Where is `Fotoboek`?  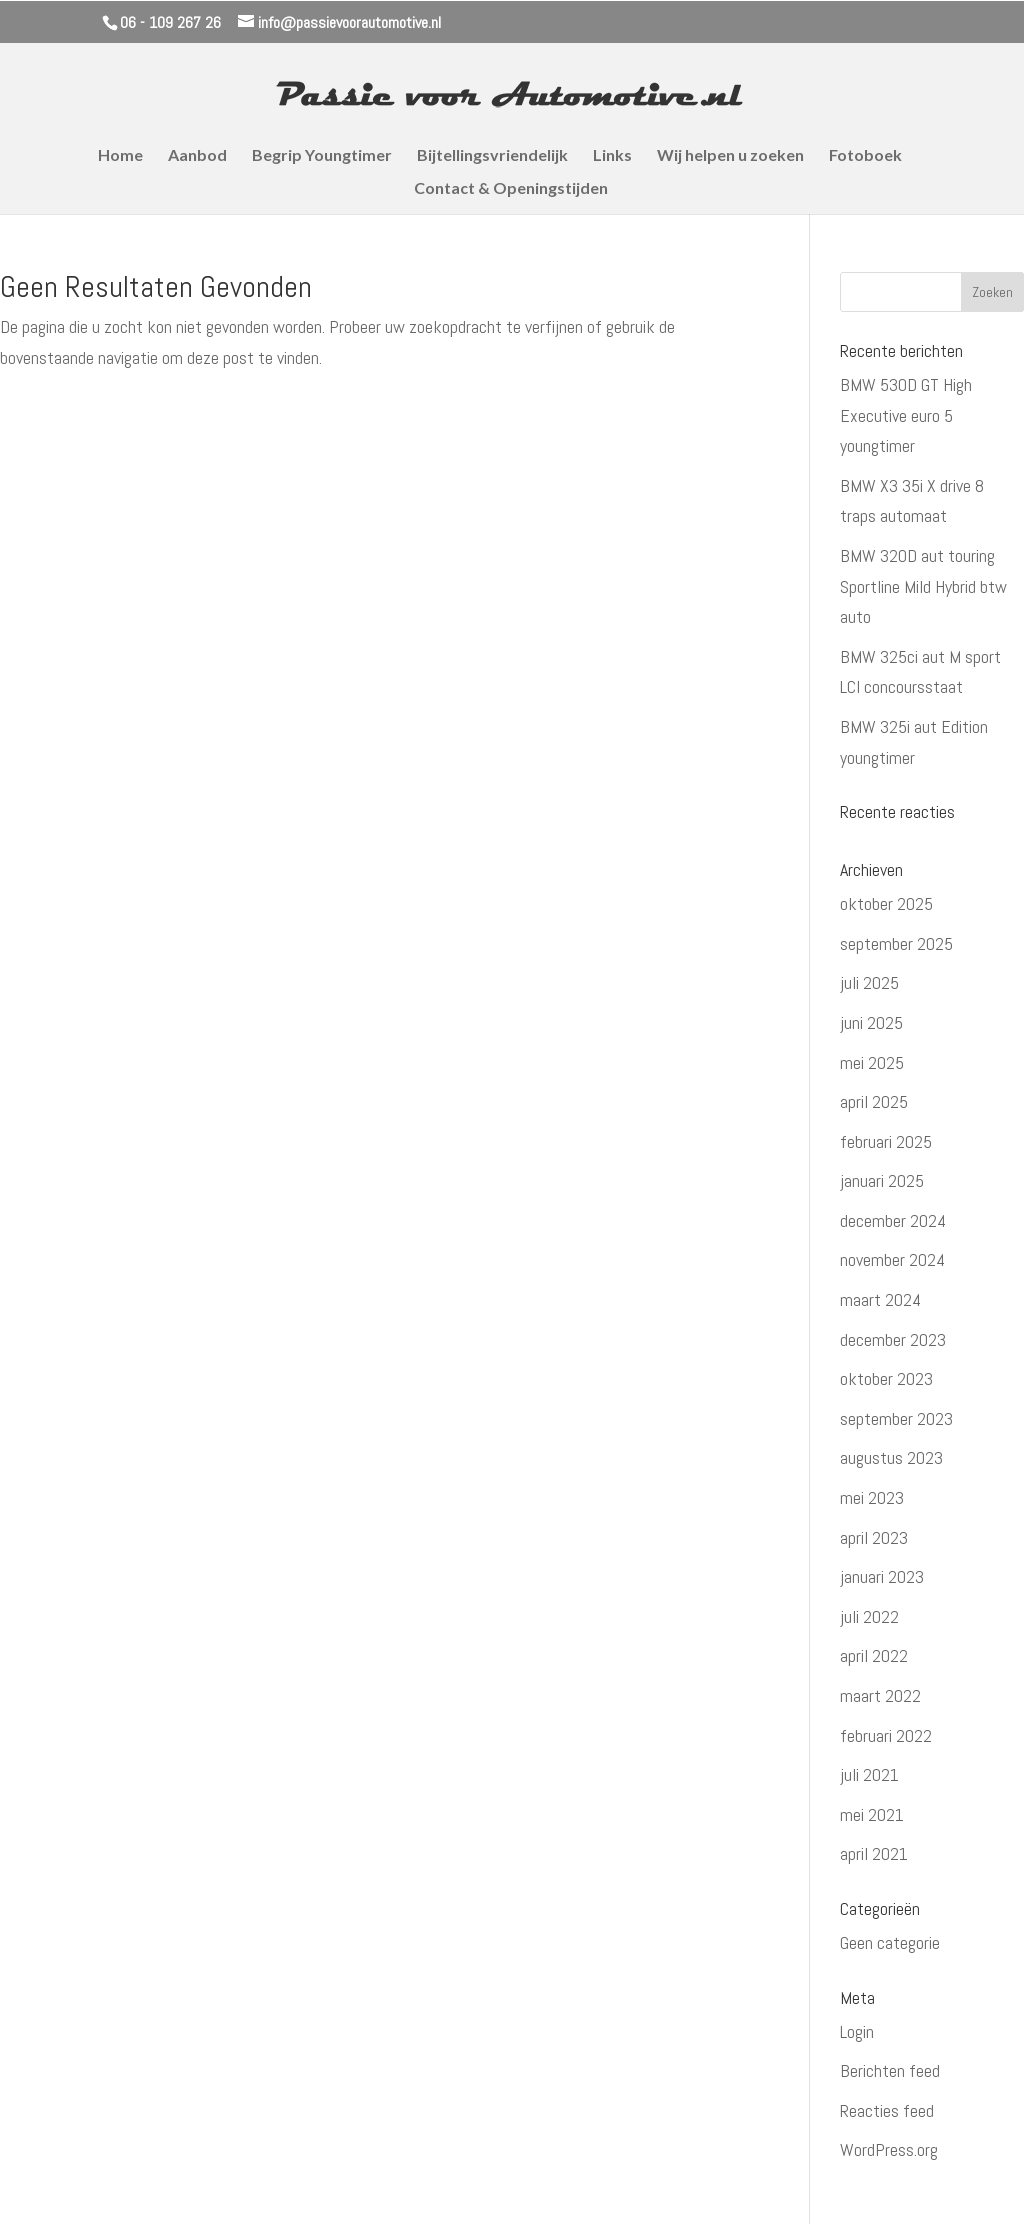 Fotoboek is located at coordinates (865, 156).